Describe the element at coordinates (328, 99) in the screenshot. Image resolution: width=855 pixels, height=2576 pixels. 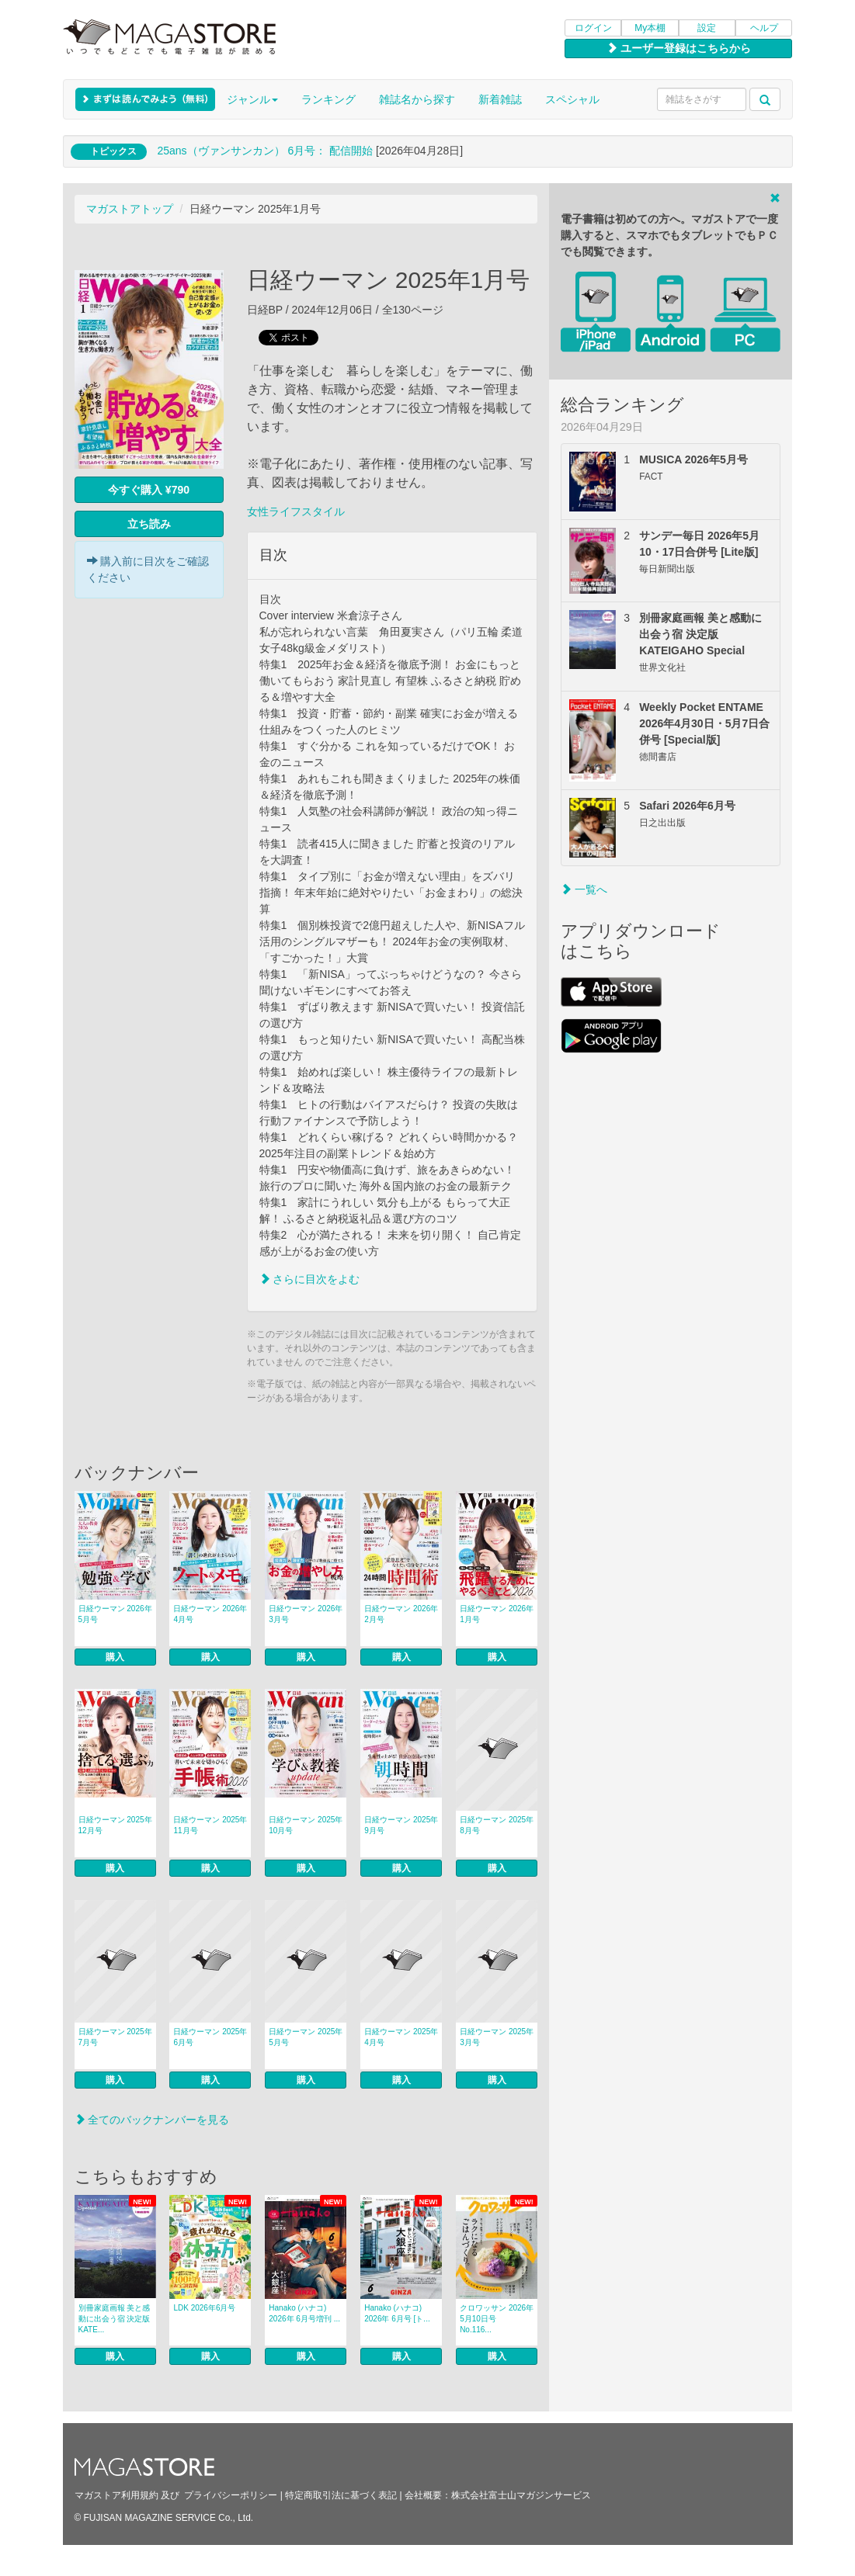
I see `ランキング` at that location.